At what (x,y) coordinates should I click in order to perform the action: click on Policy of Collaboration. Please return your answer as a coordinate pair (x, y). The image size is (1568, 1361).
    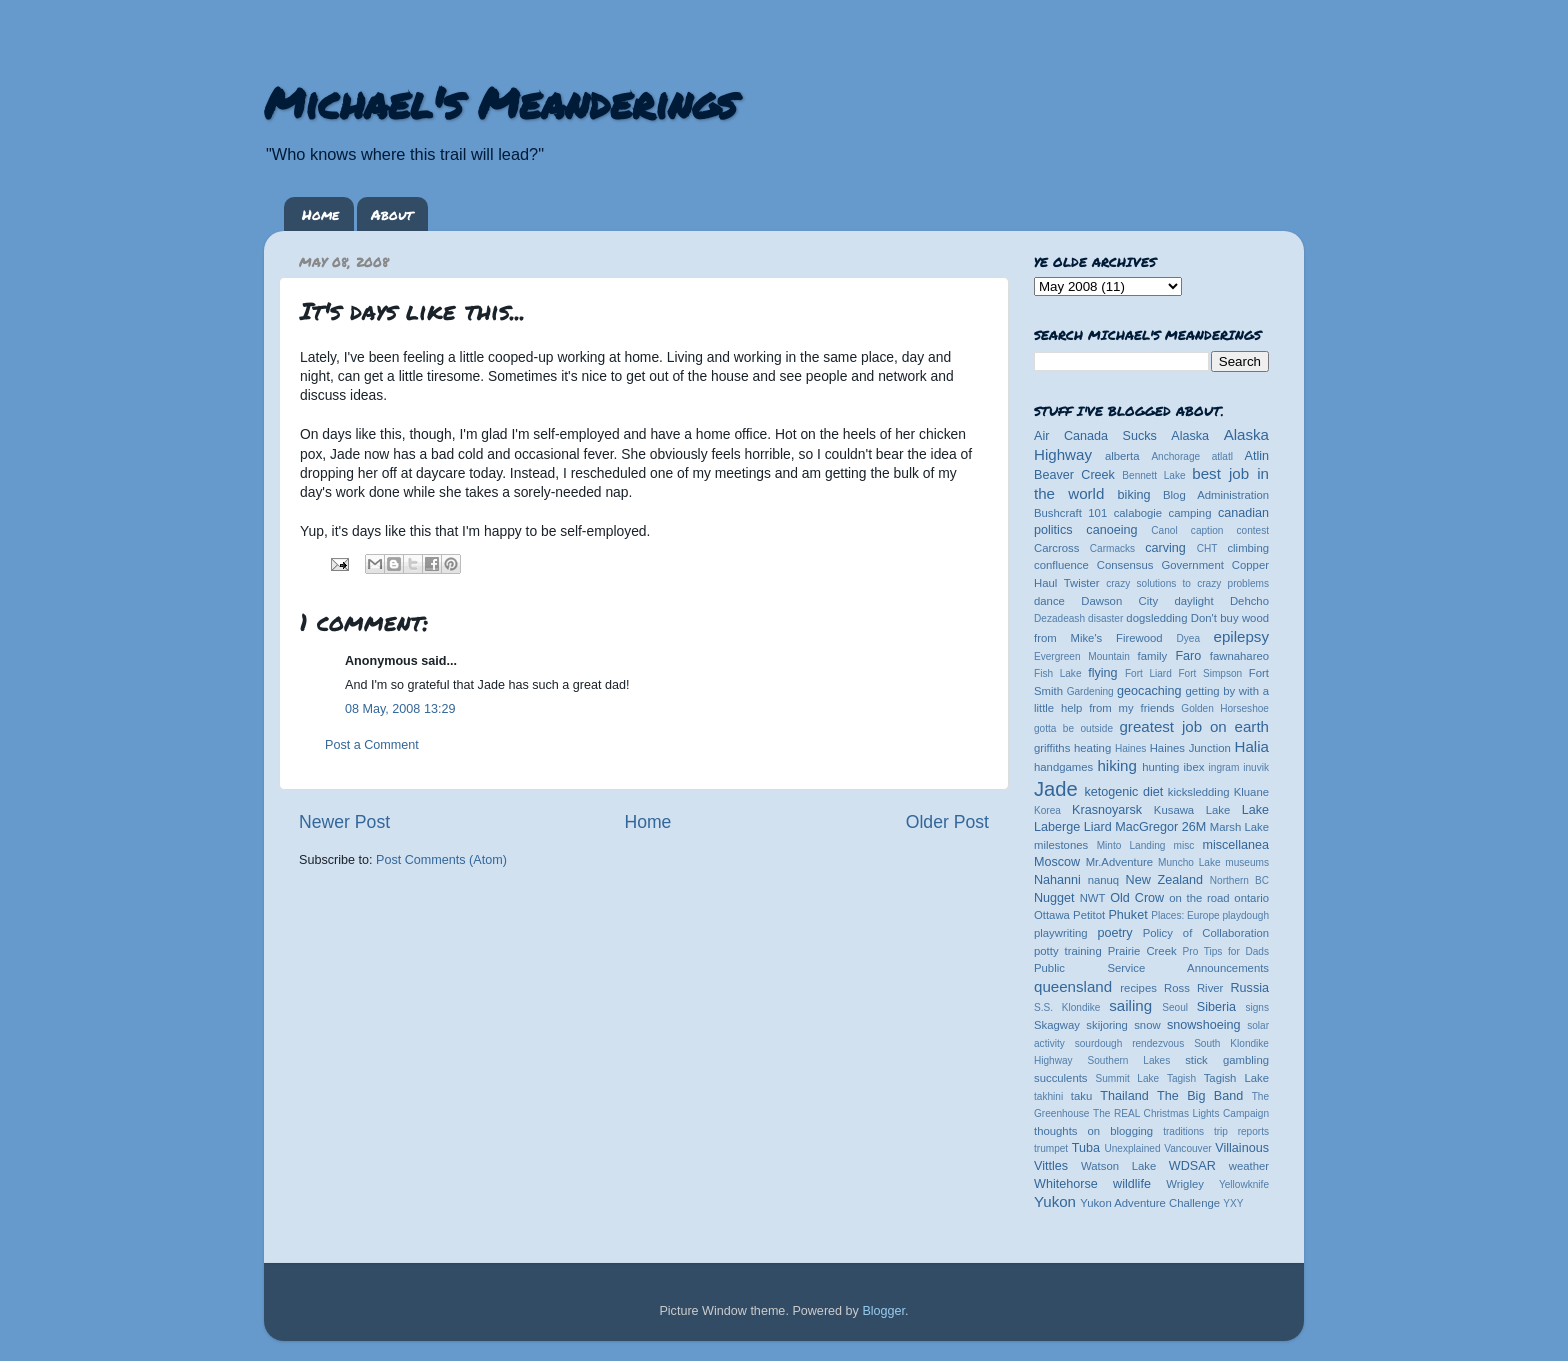
    Looking at the image, I should click on (1206, 933).